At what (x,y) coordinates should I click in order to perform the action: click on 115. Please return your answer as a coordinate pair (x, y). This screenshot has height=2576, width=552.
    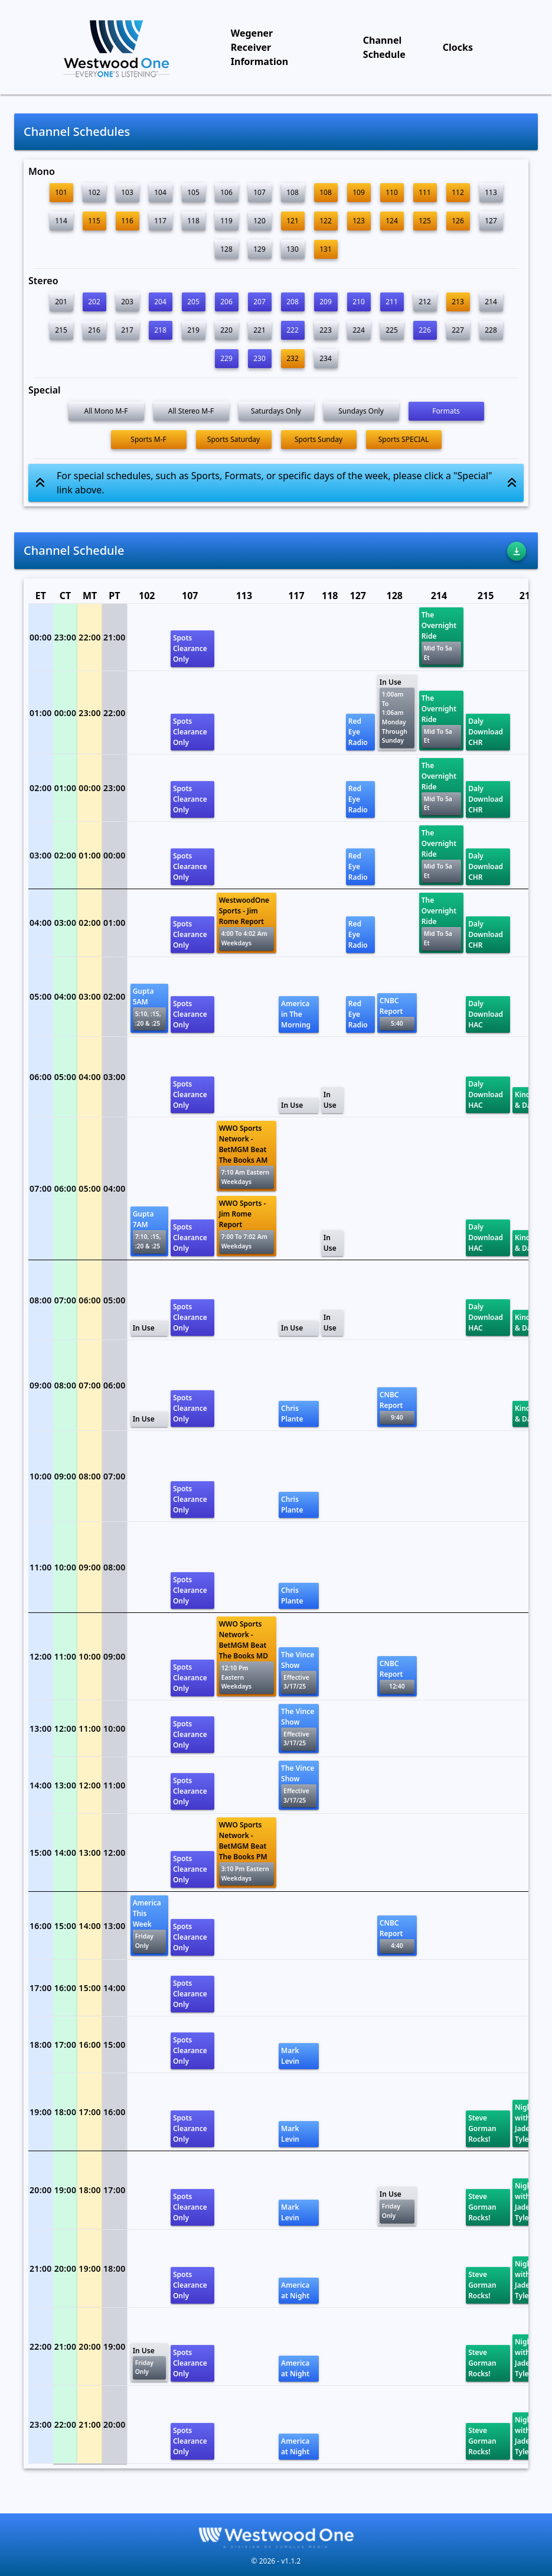
    Looking at the image, I should click on (94, 221).